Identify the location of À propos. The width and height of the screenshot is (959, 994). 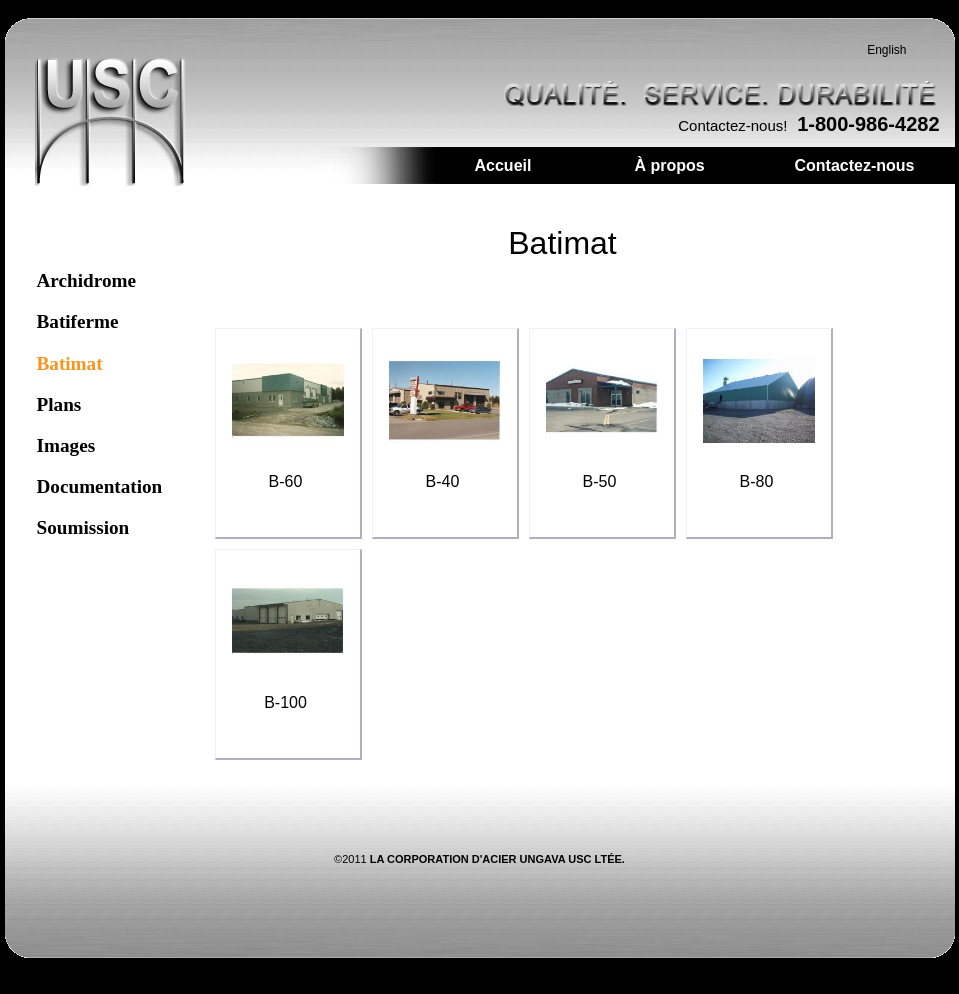
(670, 165).